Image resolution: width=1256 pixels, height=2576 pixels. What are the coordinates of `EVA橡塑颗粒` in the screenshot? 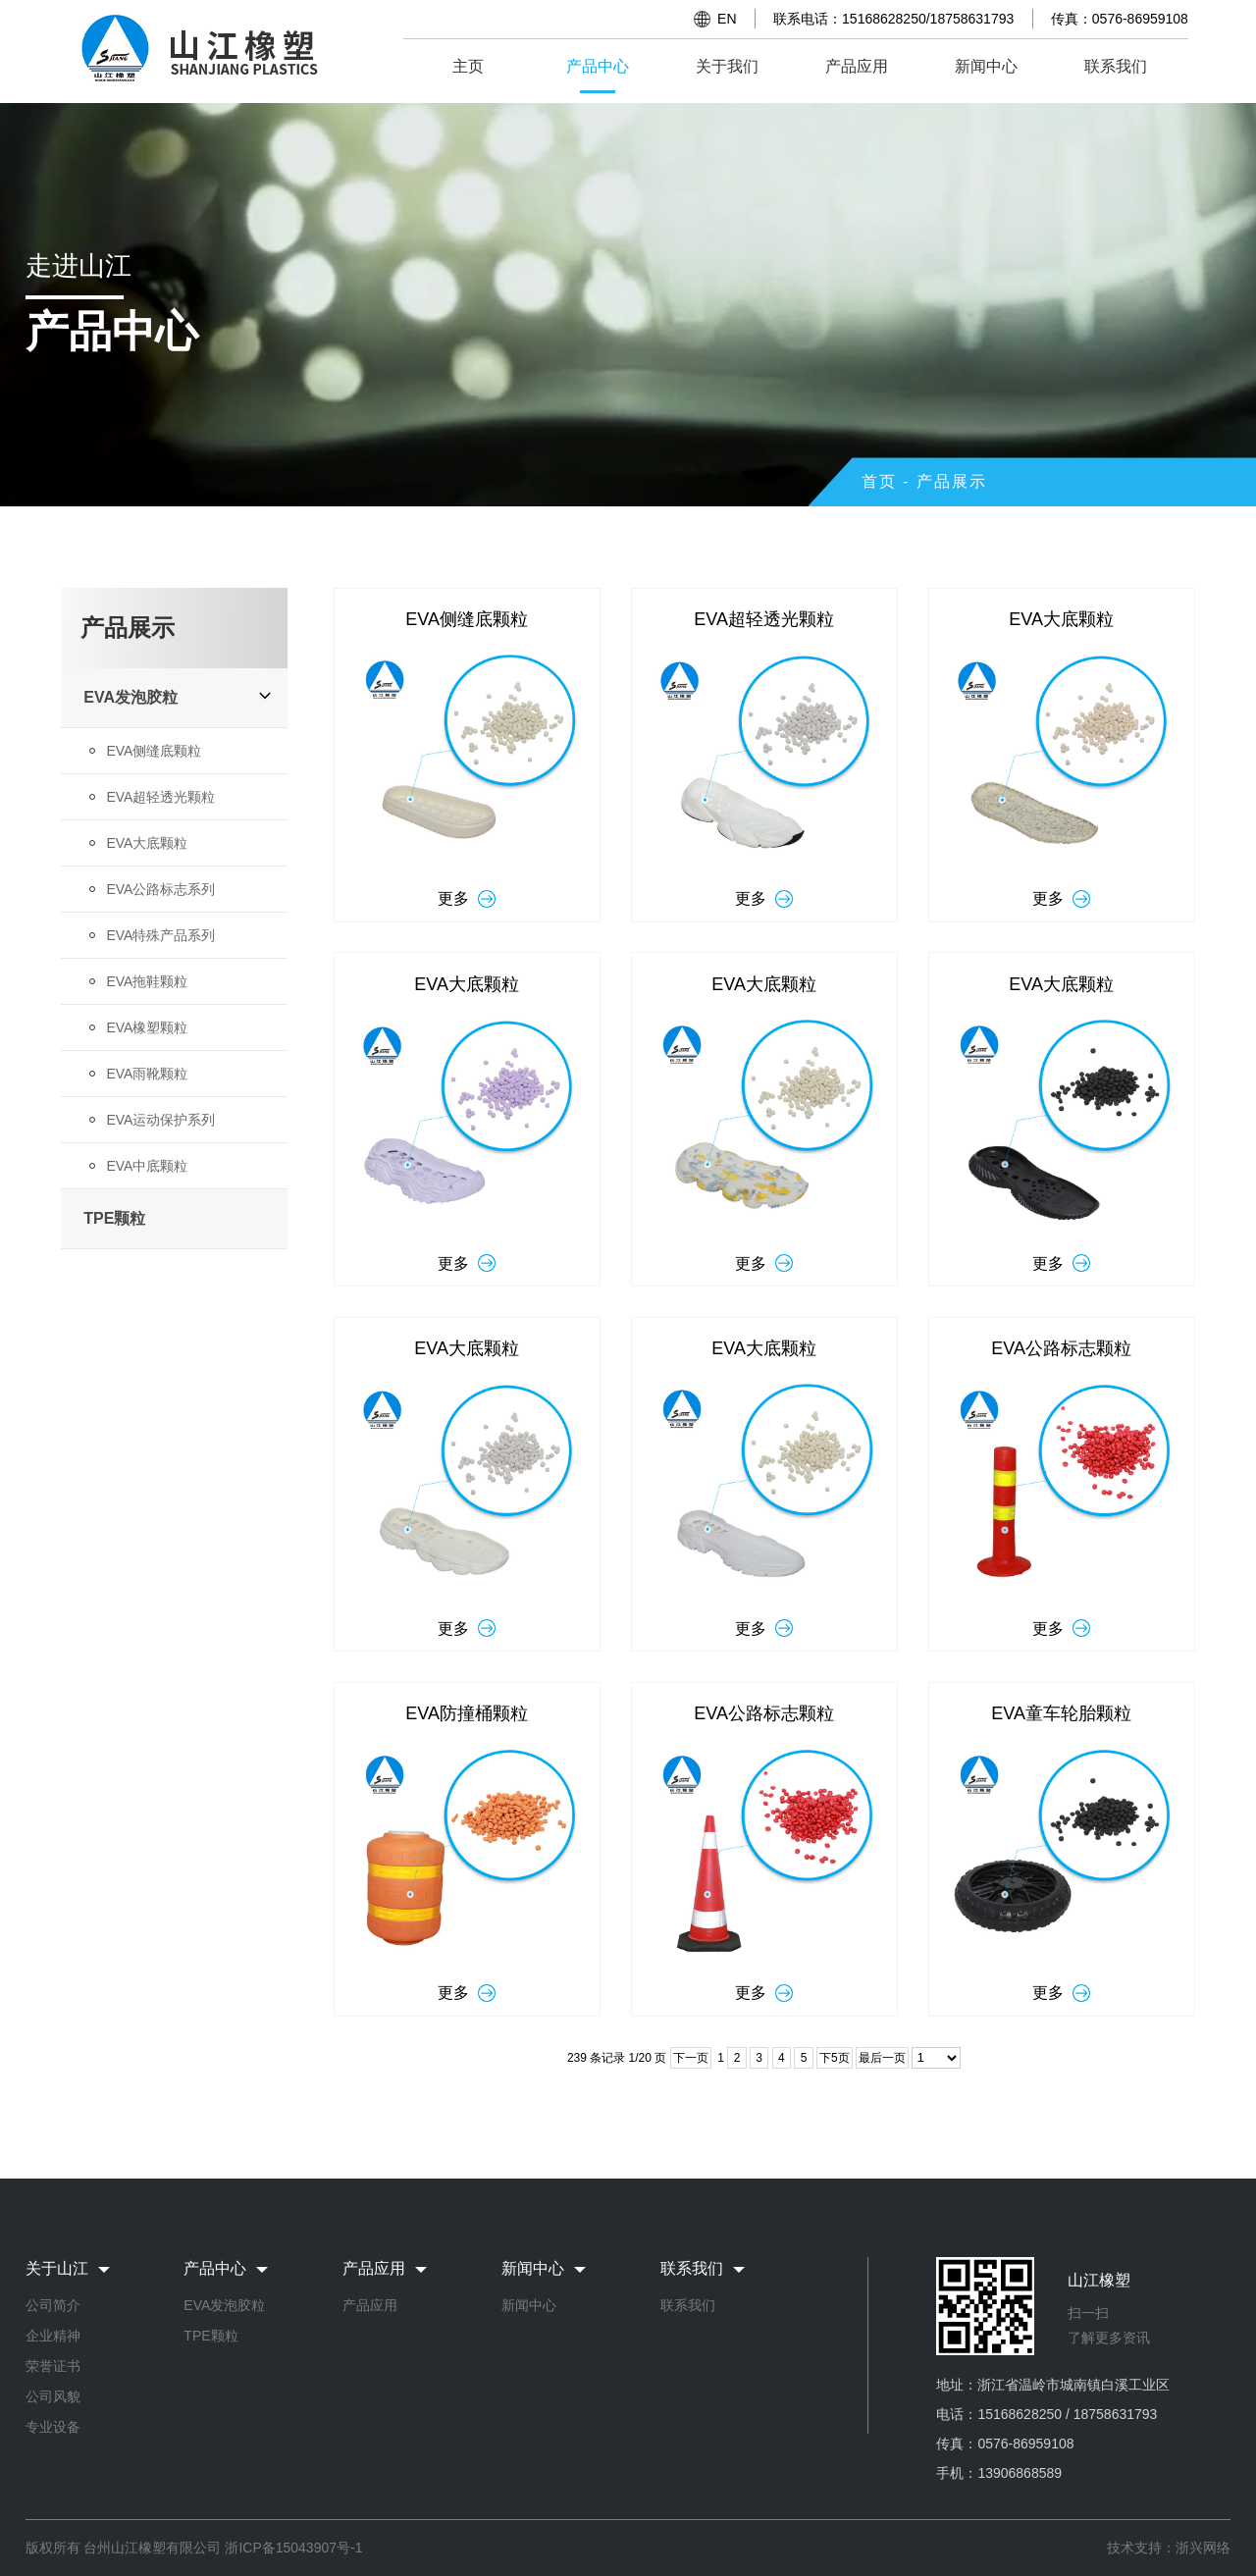 It's located at (146, 1027).